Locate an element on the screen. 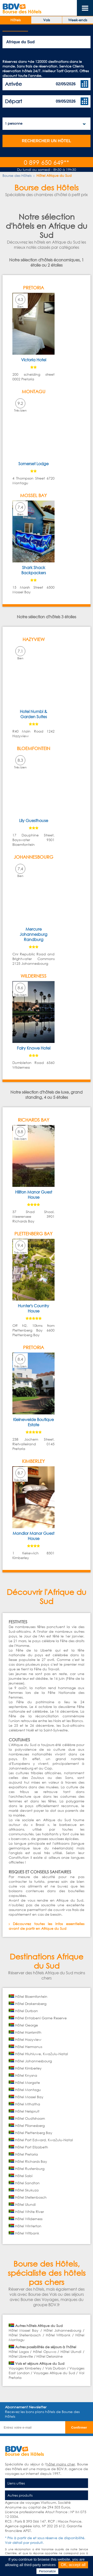  Hôtel Port Edward, KwaZulu-Natal is located at coordinates (44, 2140).